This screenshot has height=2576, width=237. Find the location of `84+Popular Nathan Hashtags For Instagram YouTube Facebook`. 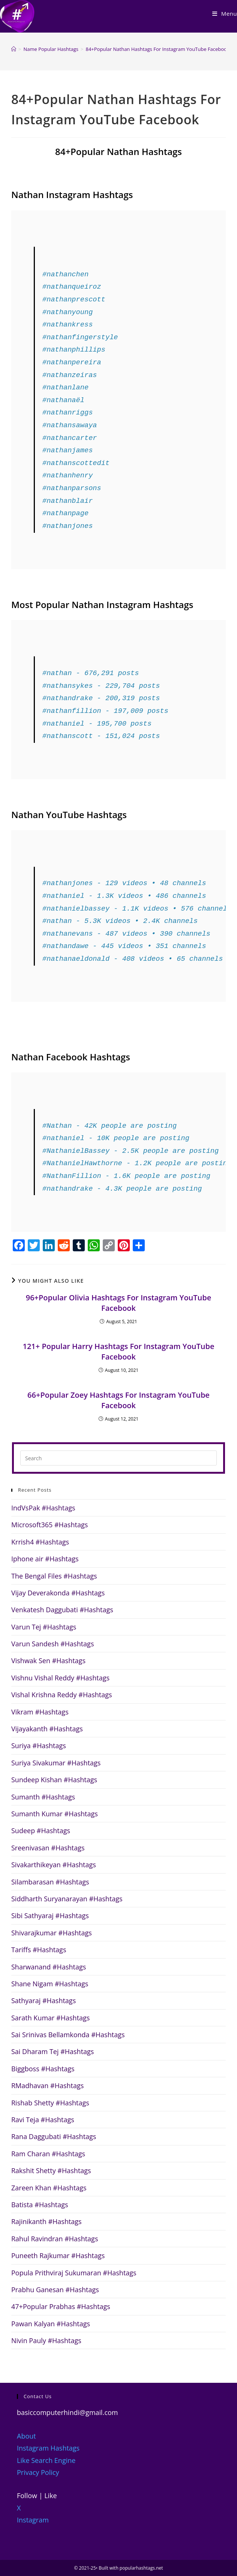

84+Popular Nathan Hashtags For Instagram YouTube Facebook is located at coordinates (157, 49).